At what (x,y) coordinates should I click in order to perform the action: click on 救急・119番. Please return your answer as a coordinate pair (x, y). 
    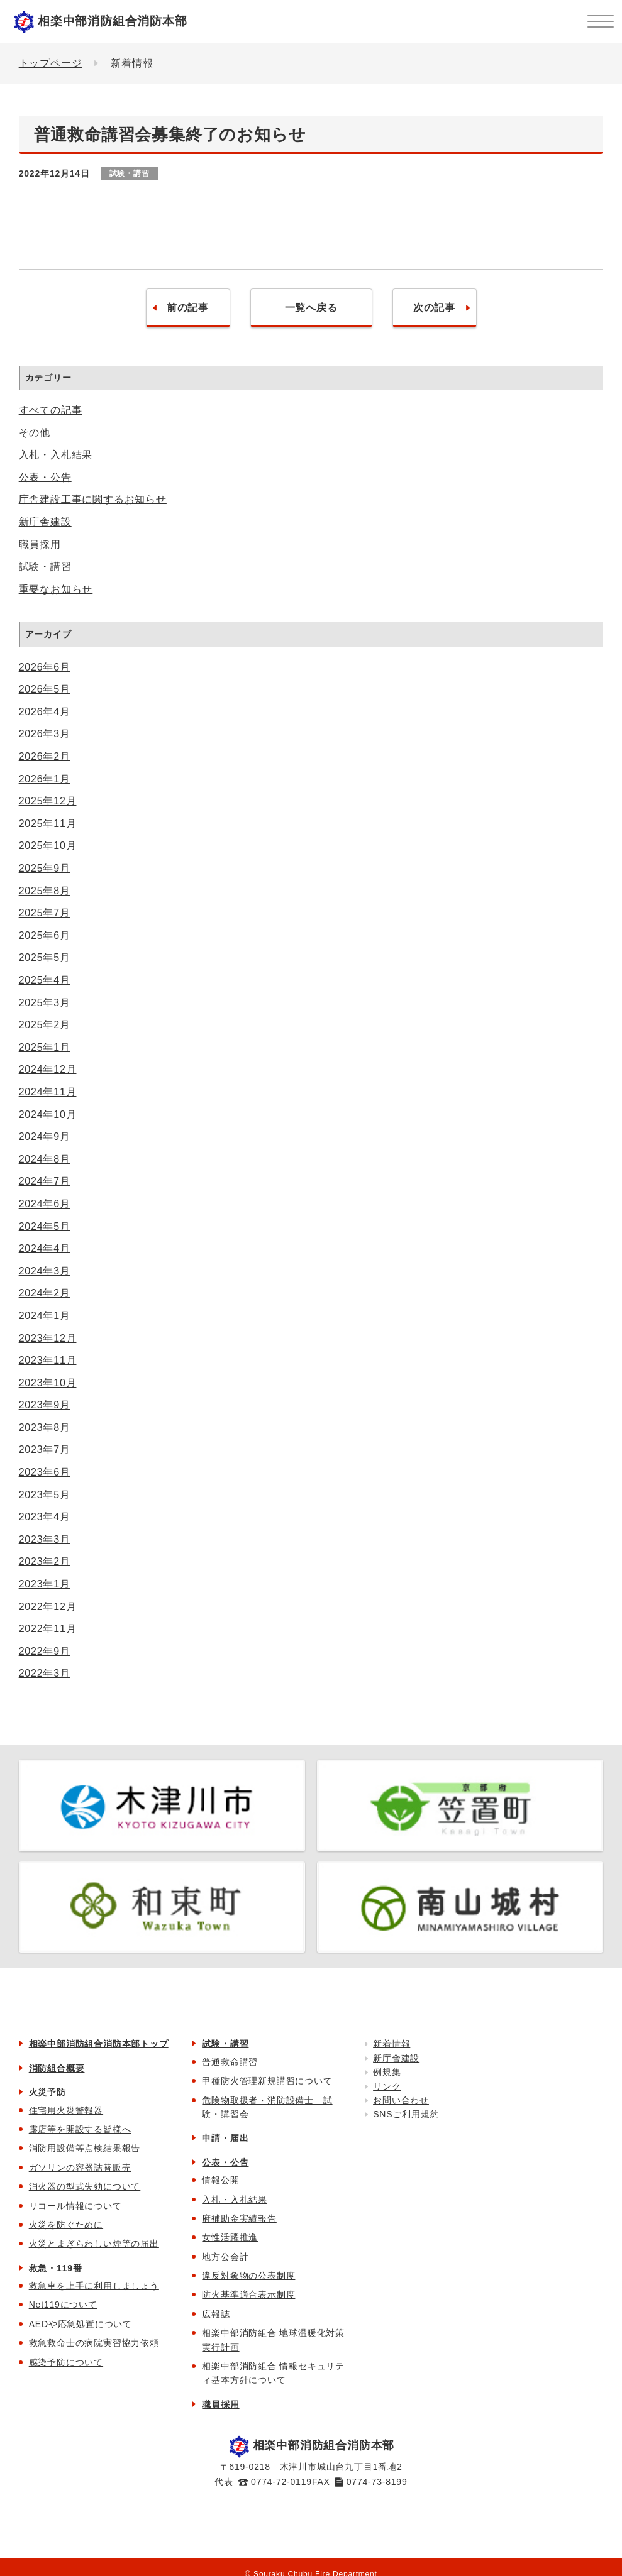
    Looking at the image, I should click on (55, 2268).